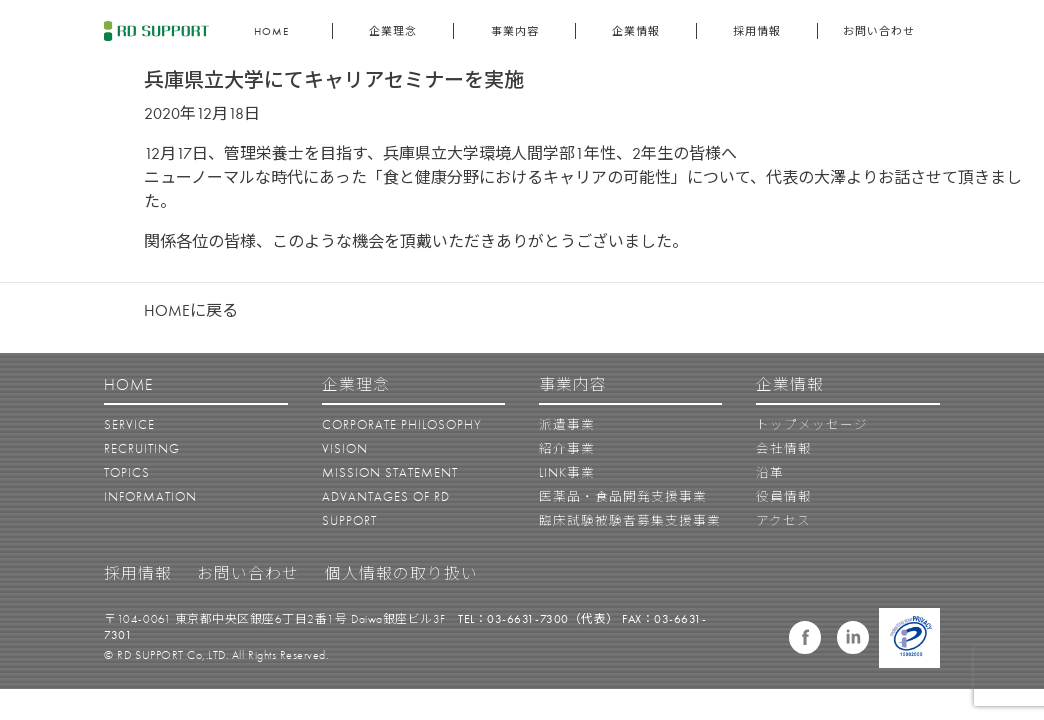  Describe the element at coordinates (879, 31) in the screenshot. I see `お問い合わせ` at that location.